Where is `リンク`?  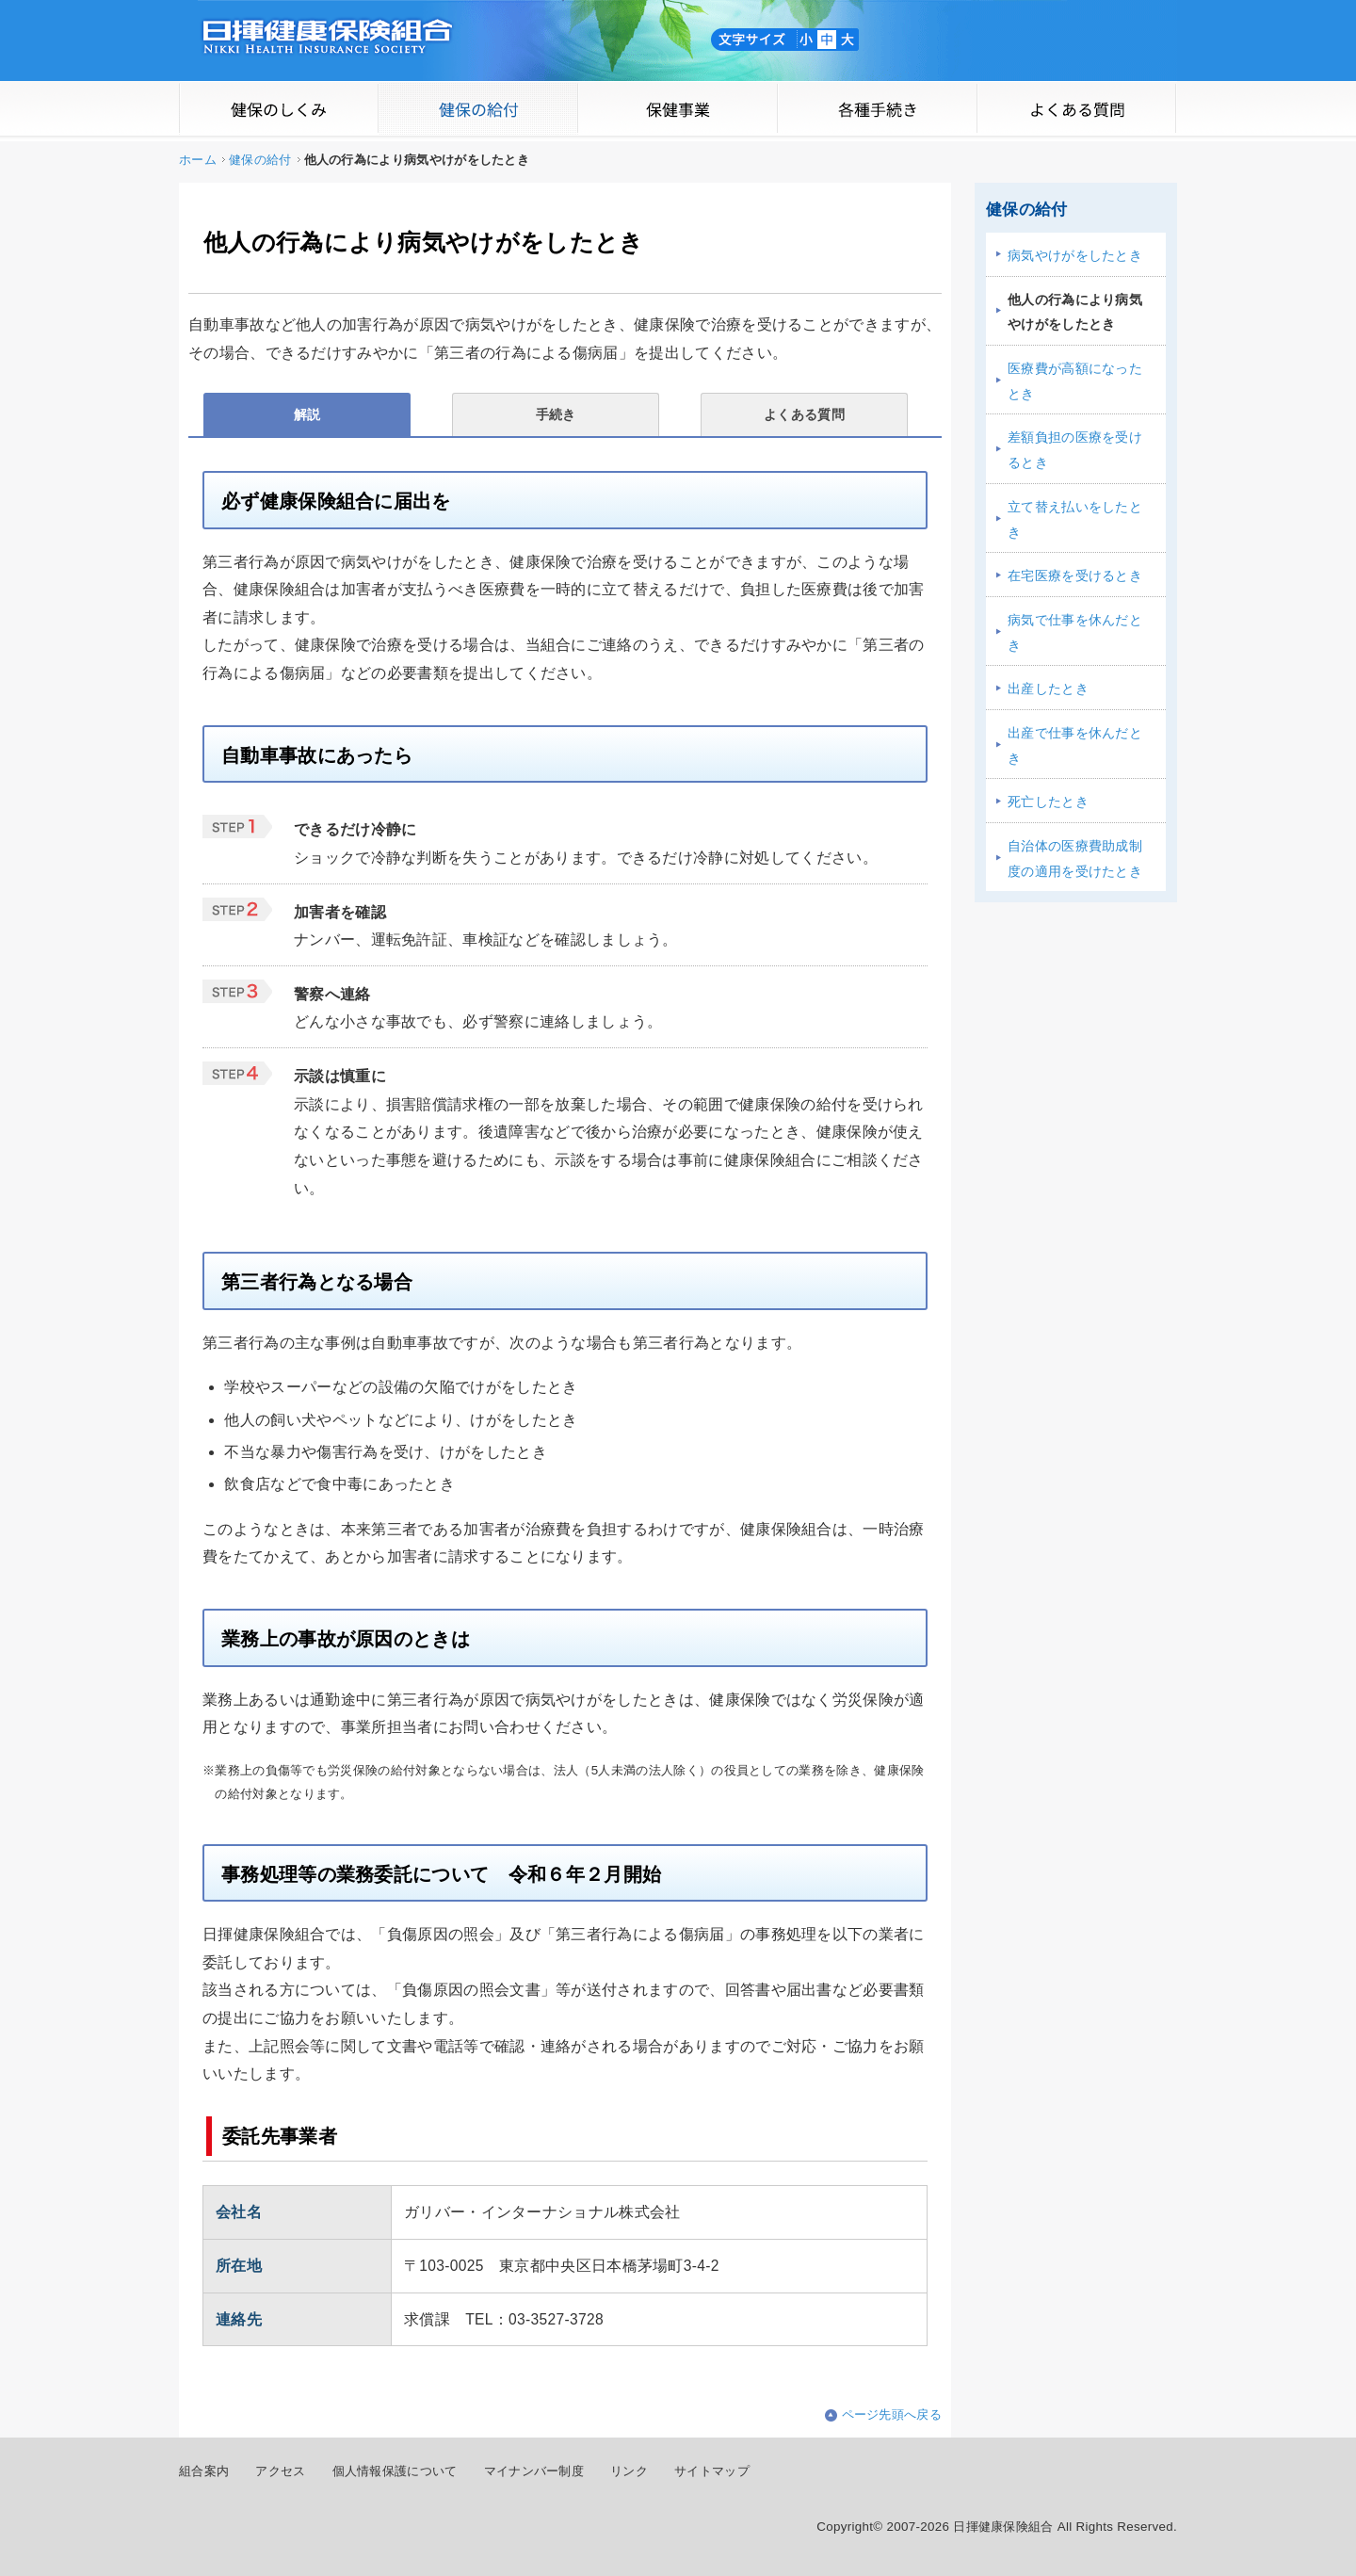
リンク is located at coordinates (629, 2471).